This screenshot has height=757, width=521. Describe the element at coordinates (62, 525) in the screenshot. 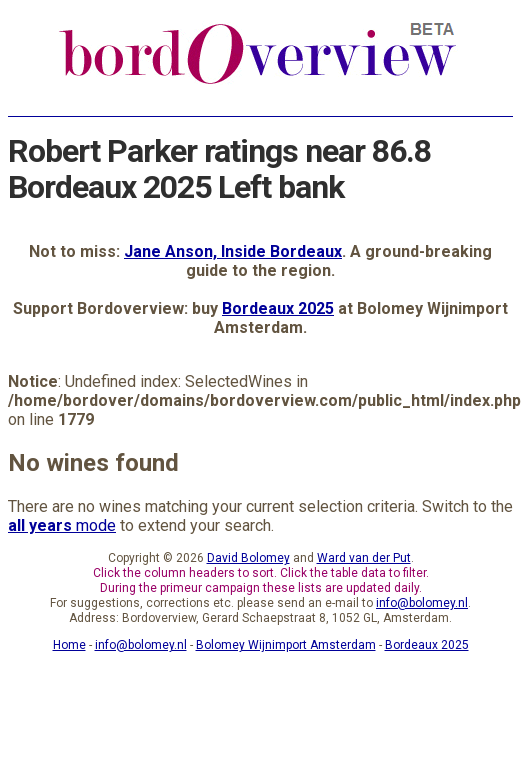

I see `mode` at that location.